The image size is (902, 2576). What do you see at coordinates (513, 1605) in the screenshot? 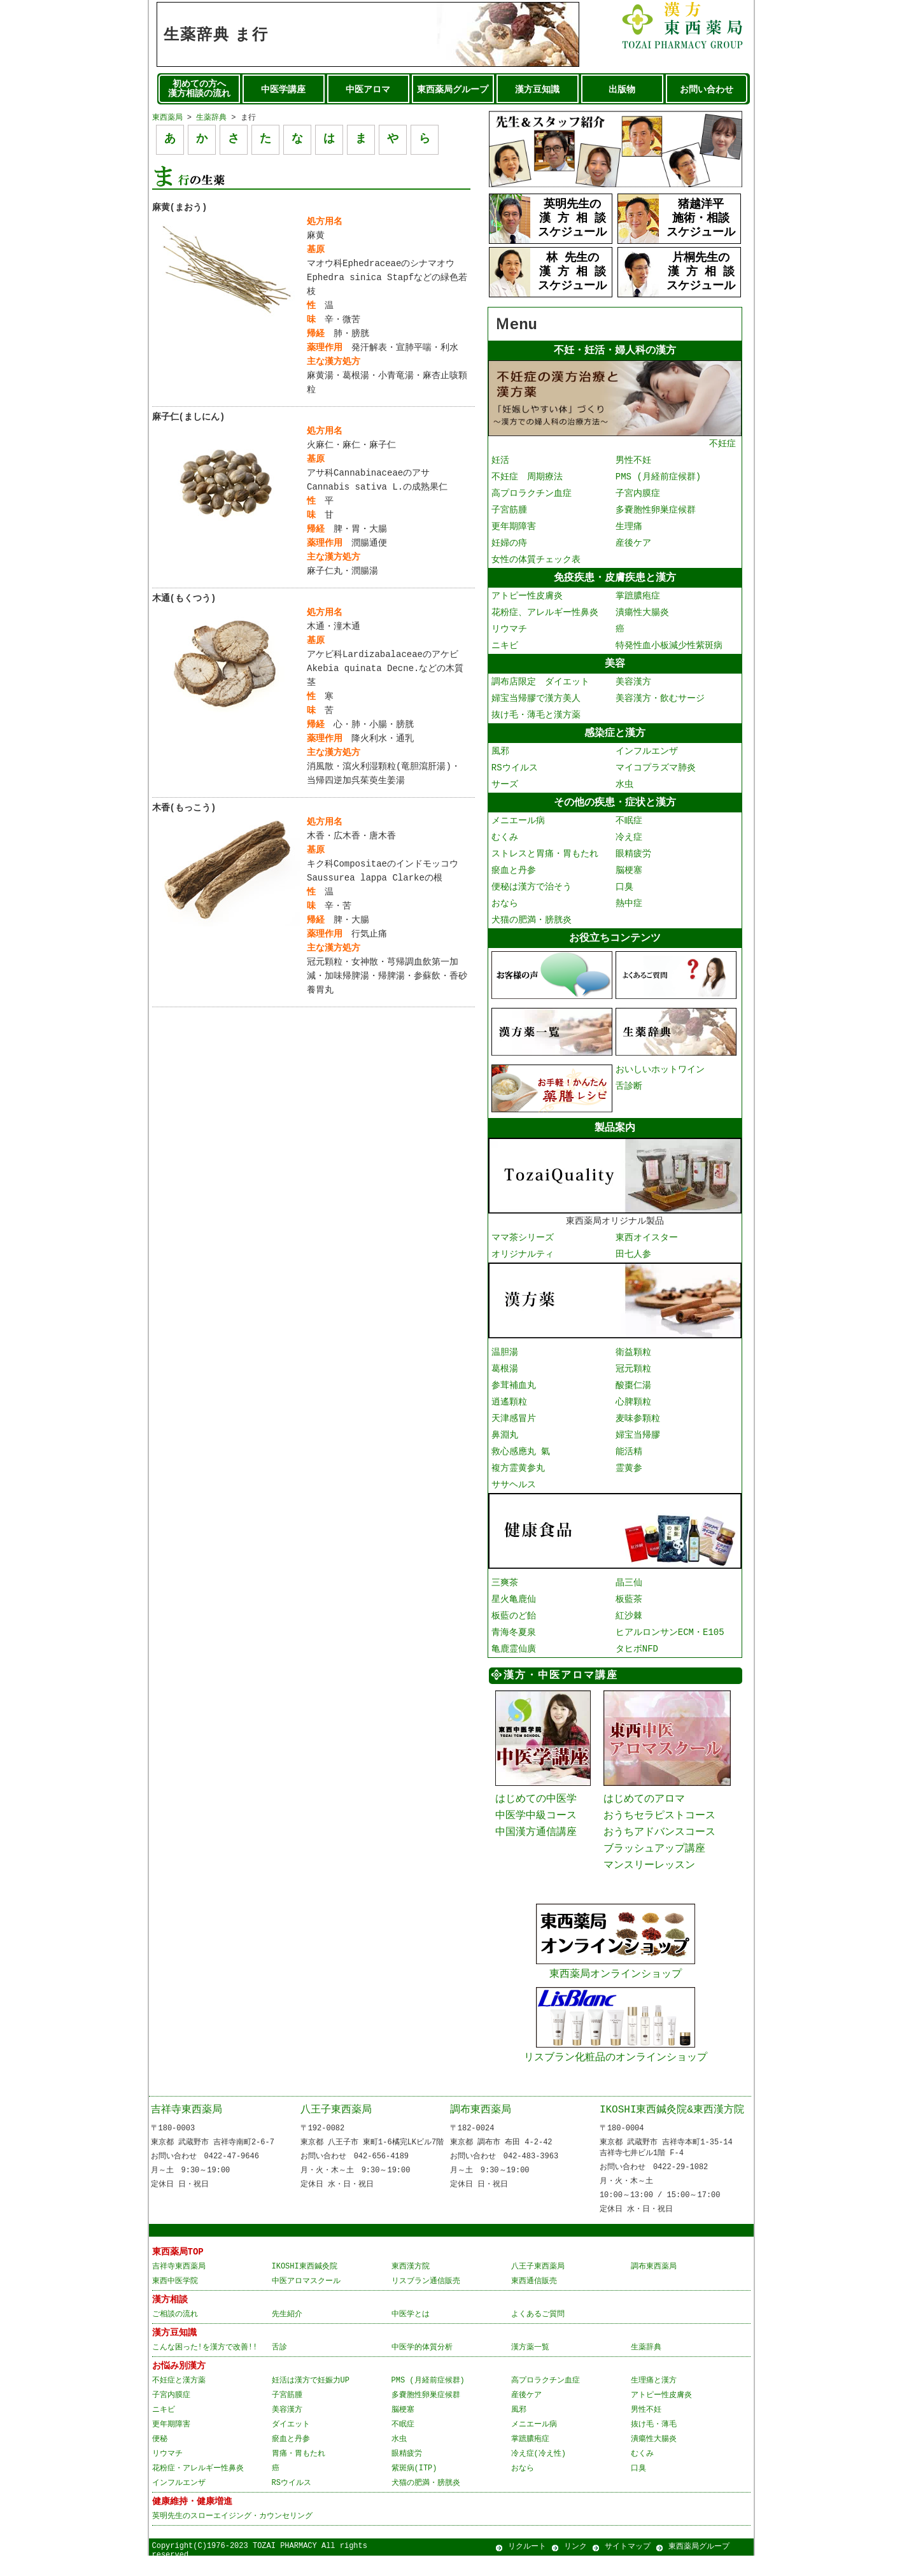
I see `星火亀鹿仙` at bounding box center [513, 1605].